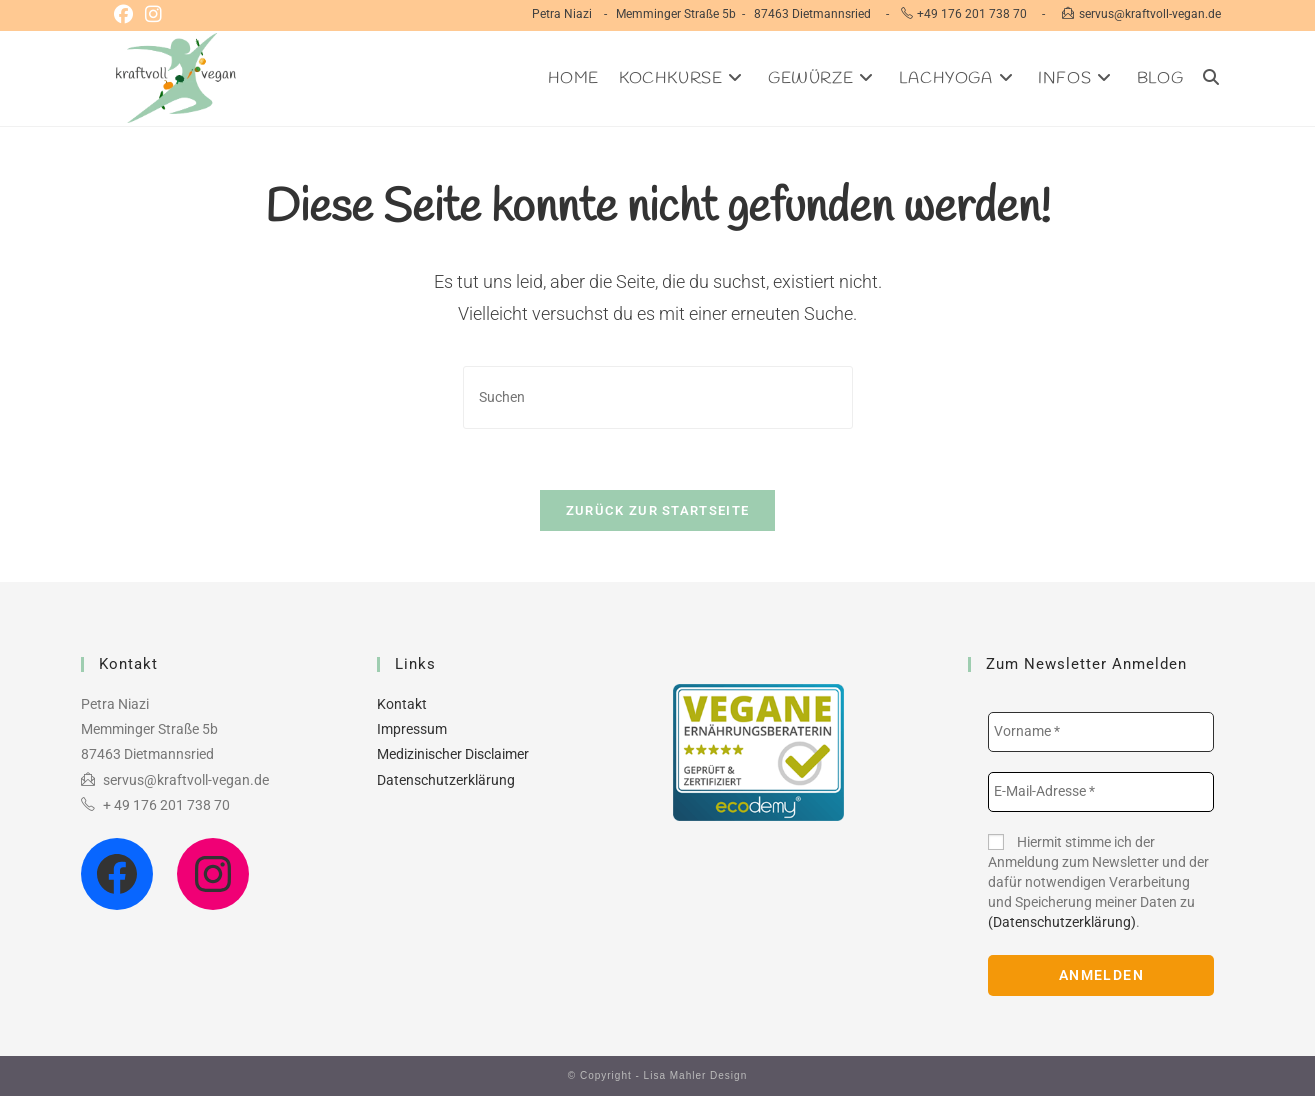  What do you see at coordinates (1101, 792) in the screenshot?
I see `[E-Mail-Adresse *]` at bounding box center [1101, 792].